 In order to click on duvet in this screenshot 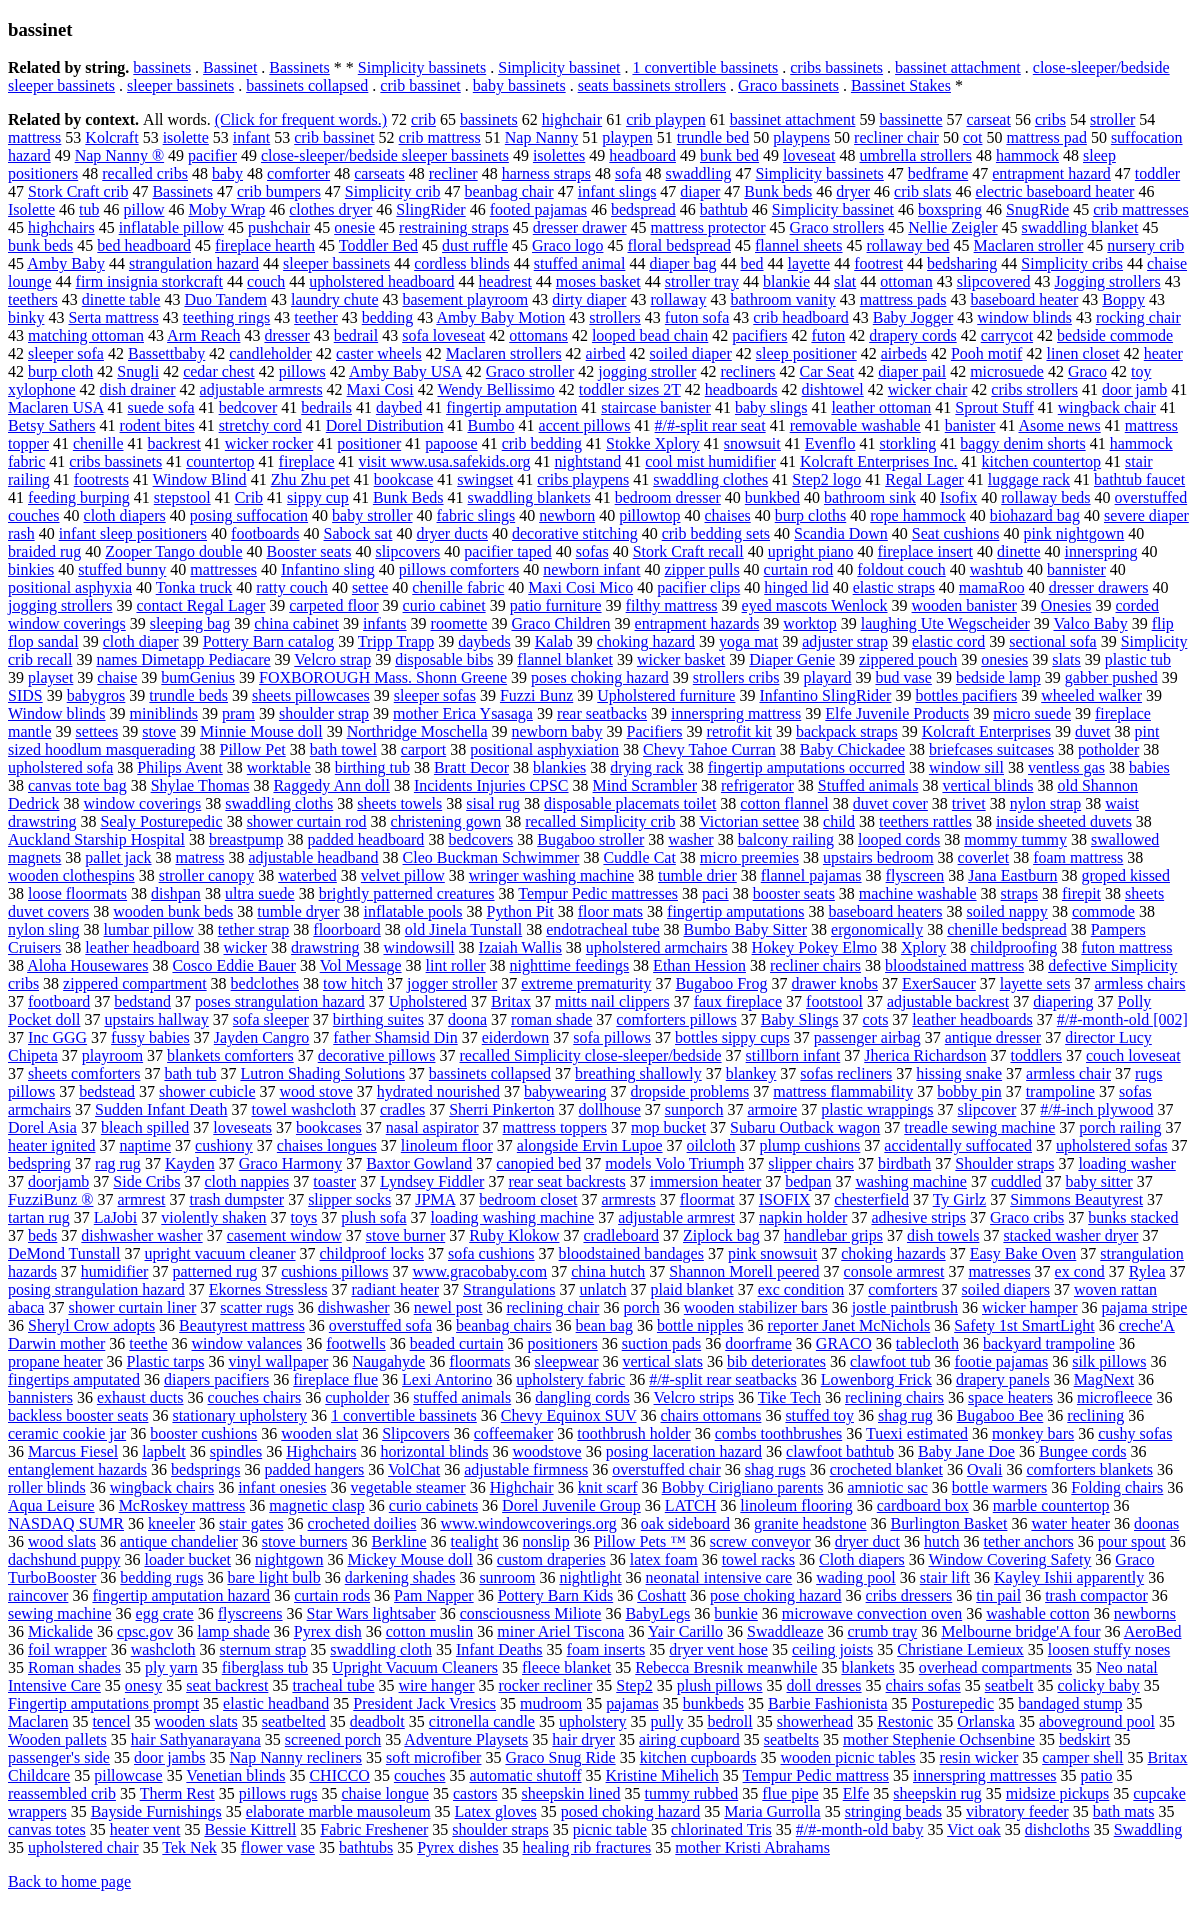, I will do `click(1093, 731)`.